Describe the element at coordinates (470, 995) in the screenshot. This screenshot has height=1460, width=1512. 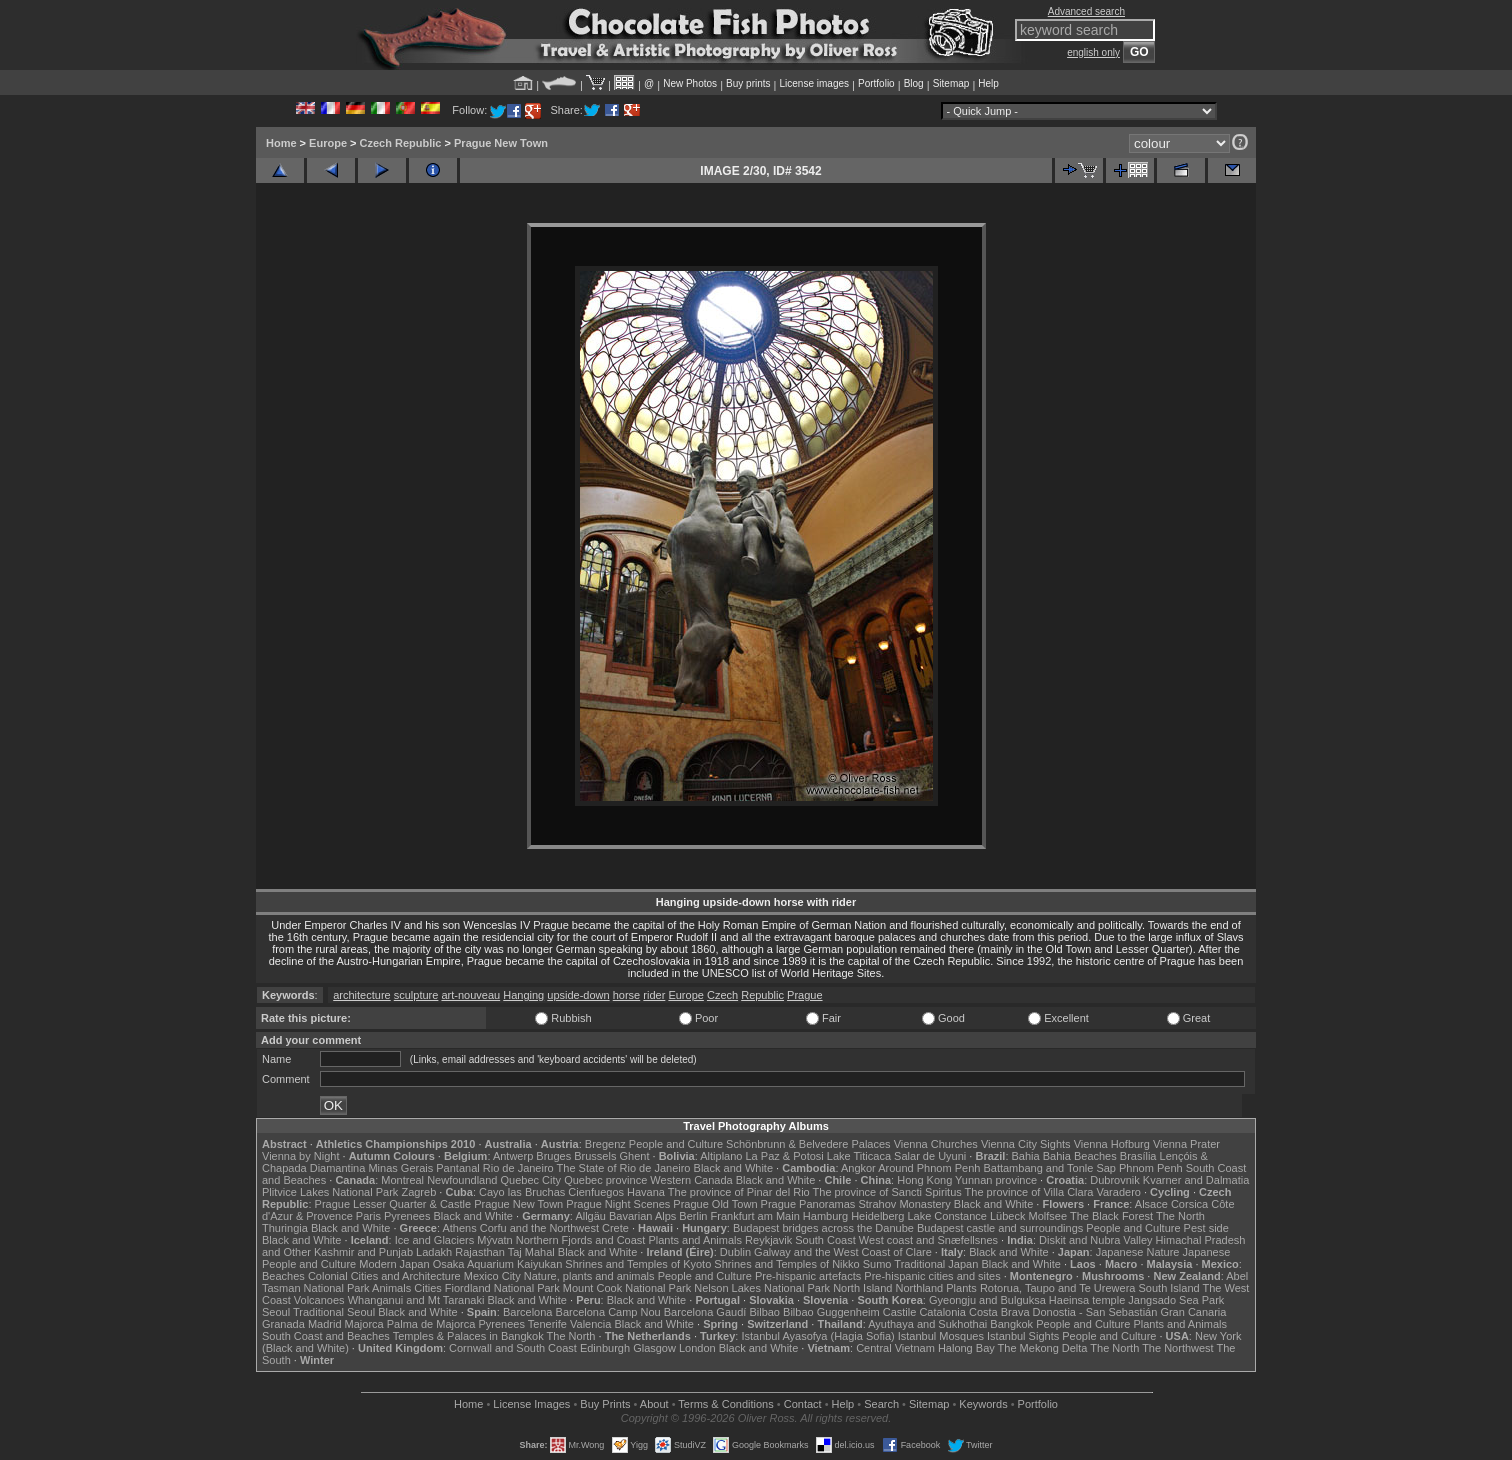
I see `art-nouveau` at that location.